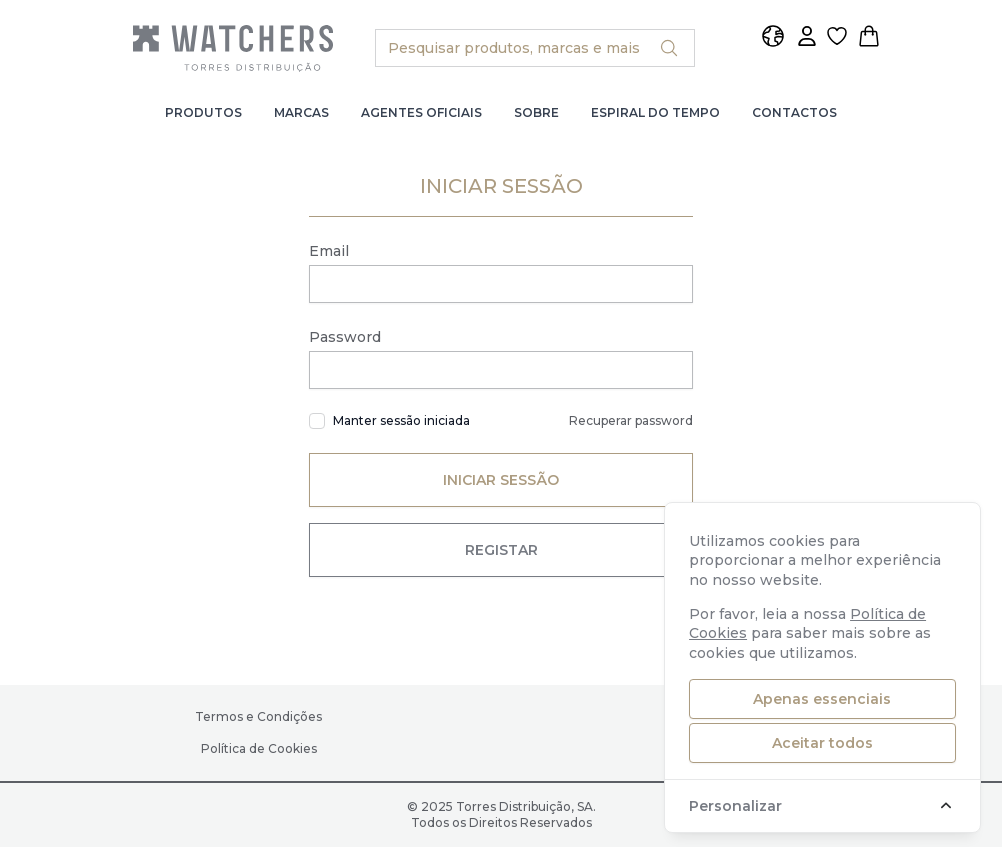 This screenshot has height=847, width=1002. I want to click on Iniciar Sessão, so click(501, 480).